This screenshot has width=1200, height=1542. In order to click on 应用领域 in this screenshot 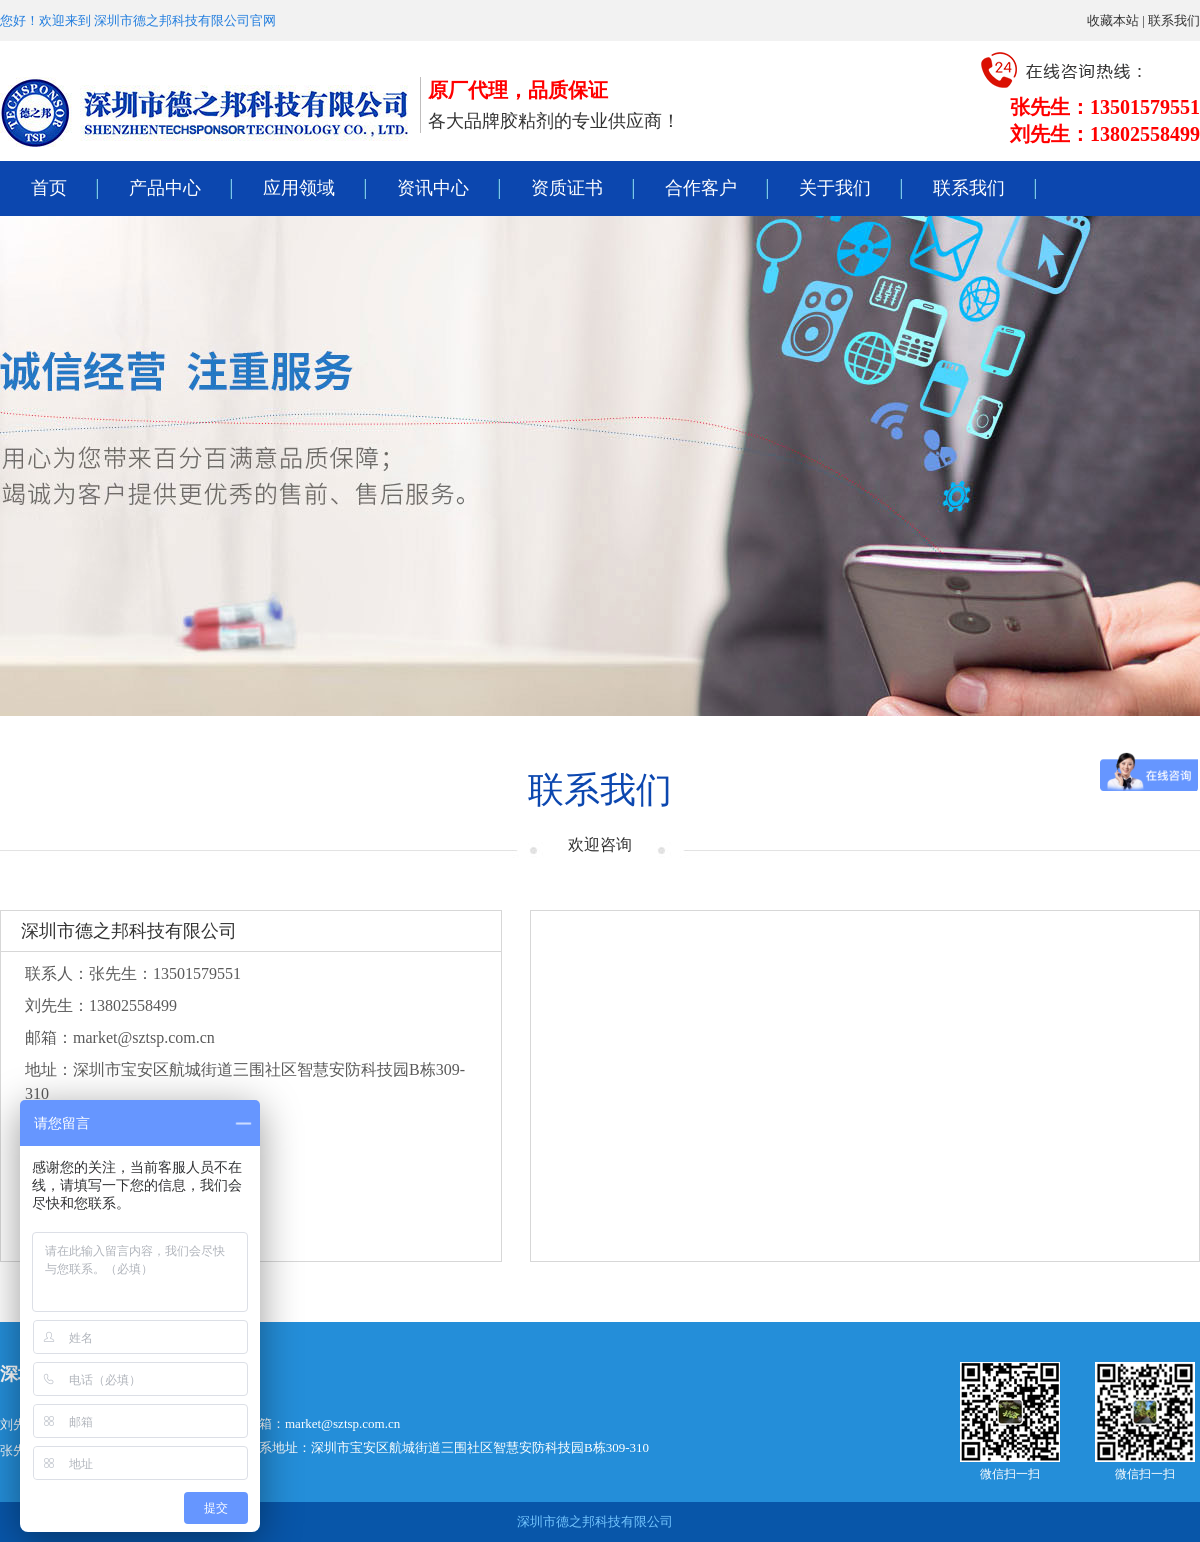, I will do `click(299, 188)`.